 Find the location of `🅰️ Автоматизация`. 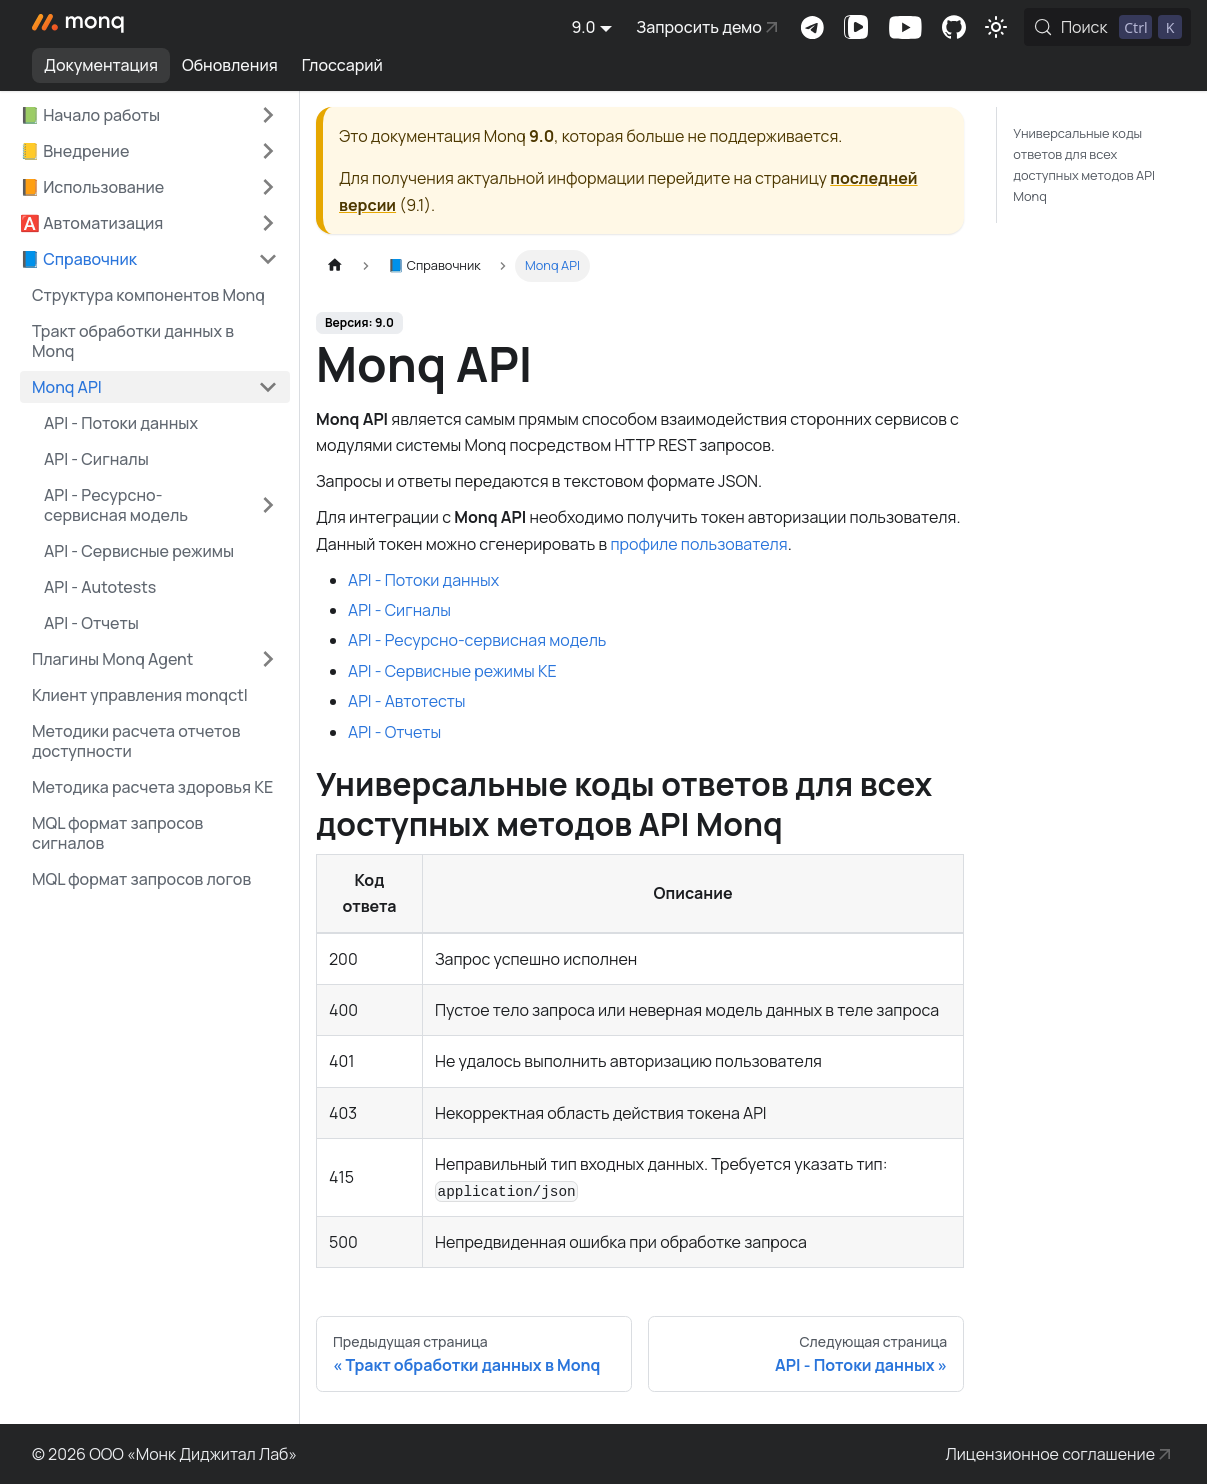

🅰️ Автоматизация is located at coordinates (91, 223).